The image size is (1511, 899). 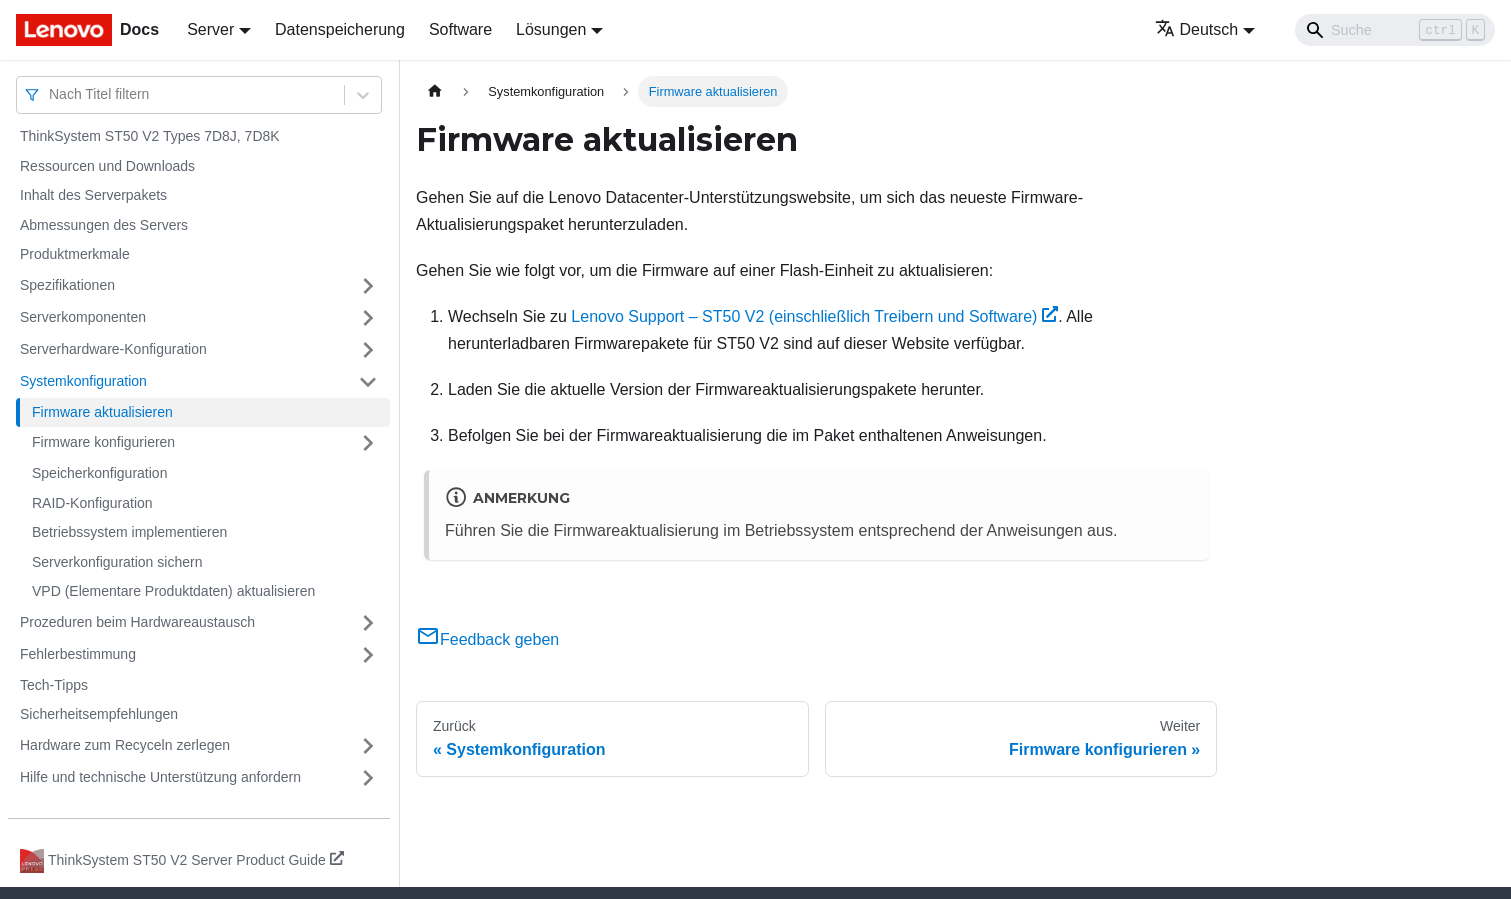 What do you see at coordinates (117, 562) in the screenshot?
I see `Serverkonfiguration sichern` at bounding box center [117, 562].